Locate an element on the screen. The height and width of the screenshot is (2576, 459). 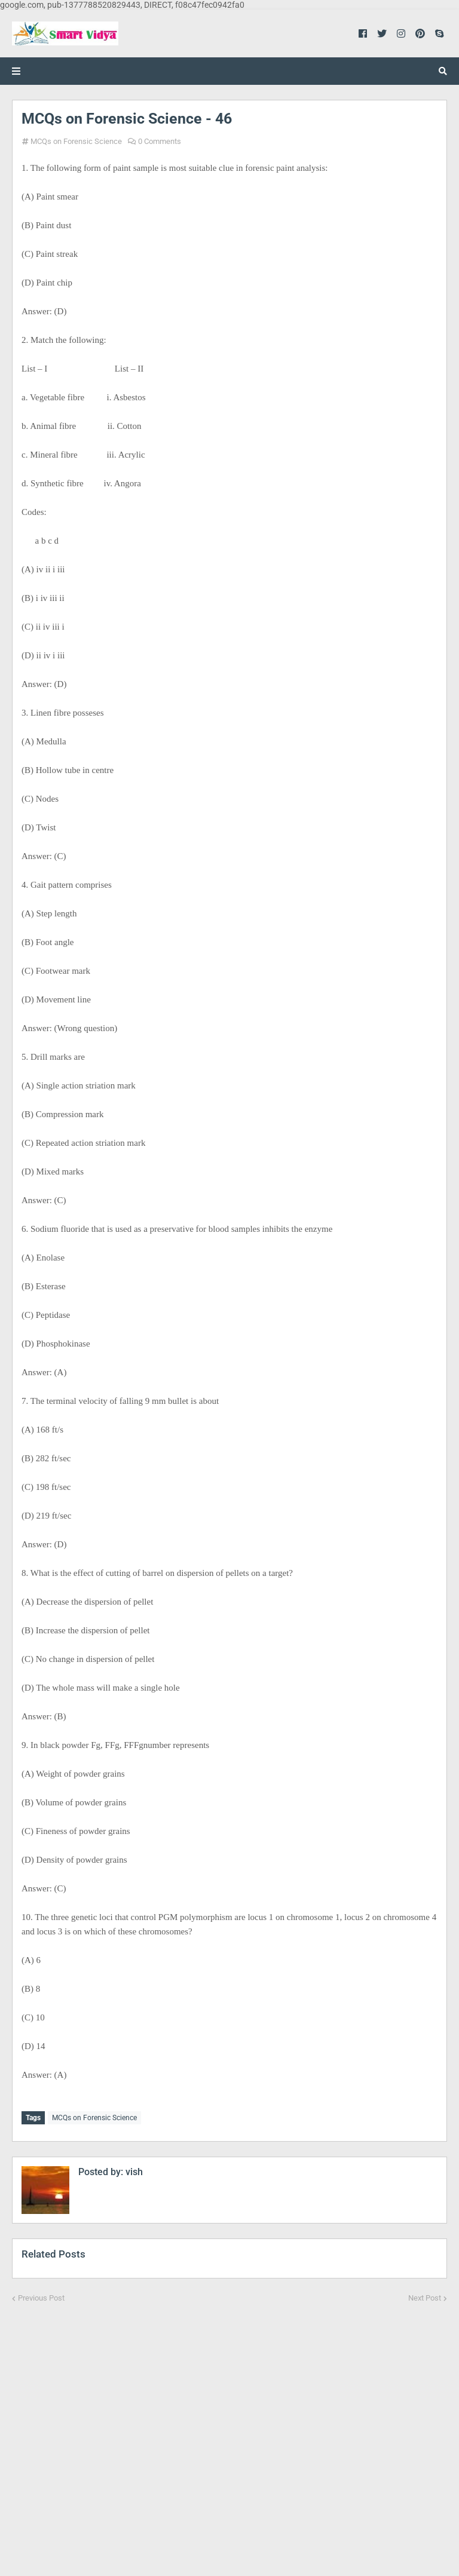
Previous Post is located at coordinates (41, 2296).